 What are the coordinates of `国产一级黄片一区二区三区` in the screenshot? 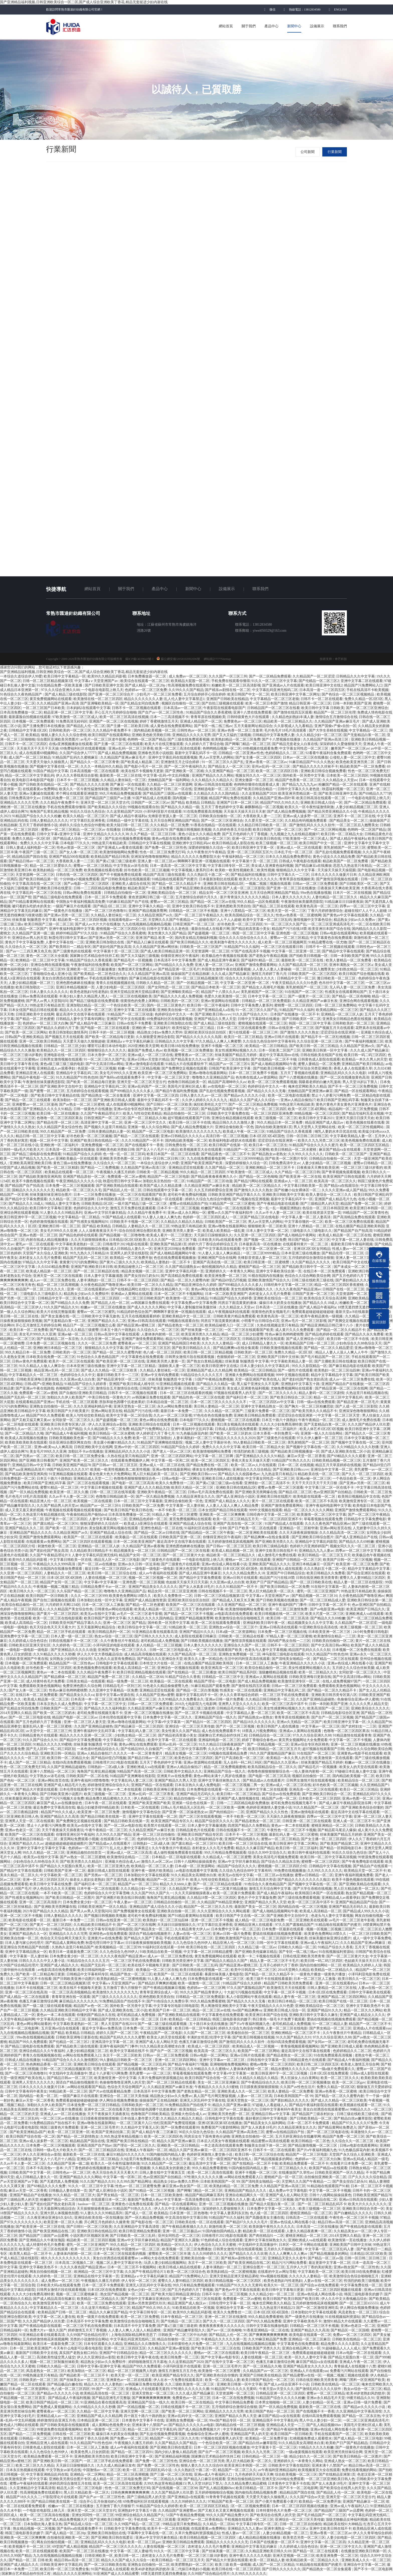 It's located at (309, 996).